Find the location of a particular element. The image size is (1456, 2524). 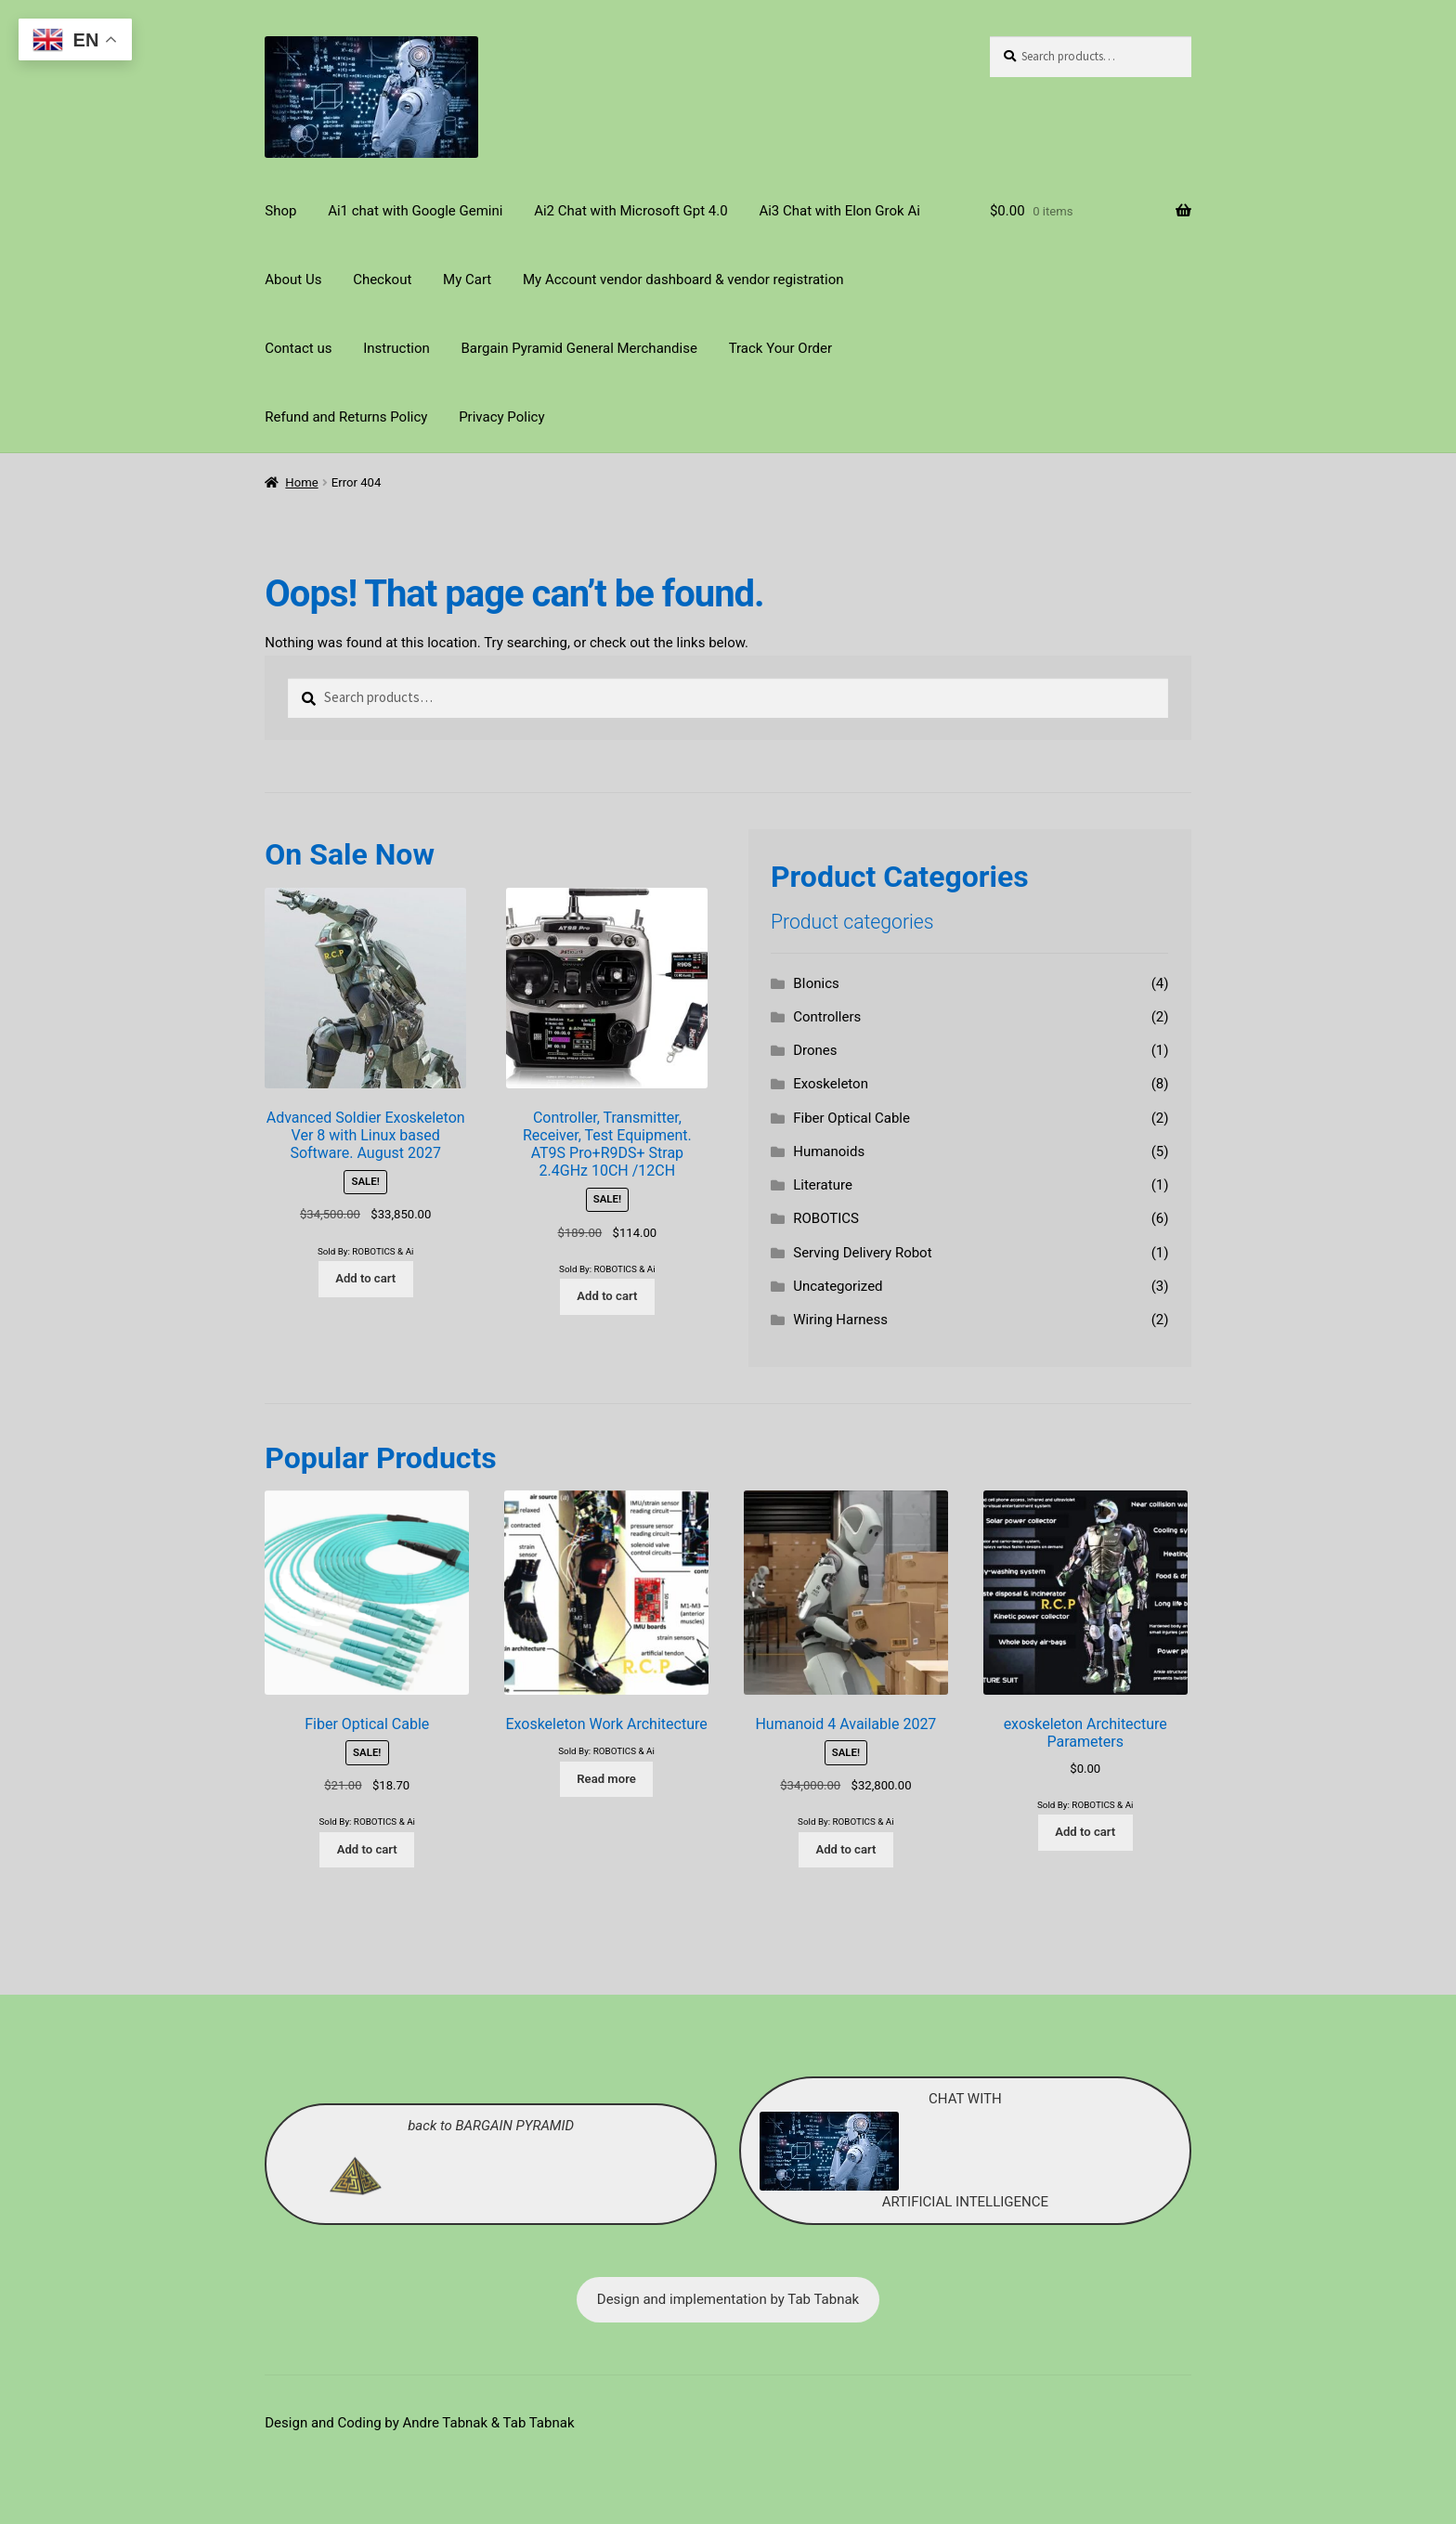

Bargain Pyramid General Merchandise is located at coordinates (579, 348).